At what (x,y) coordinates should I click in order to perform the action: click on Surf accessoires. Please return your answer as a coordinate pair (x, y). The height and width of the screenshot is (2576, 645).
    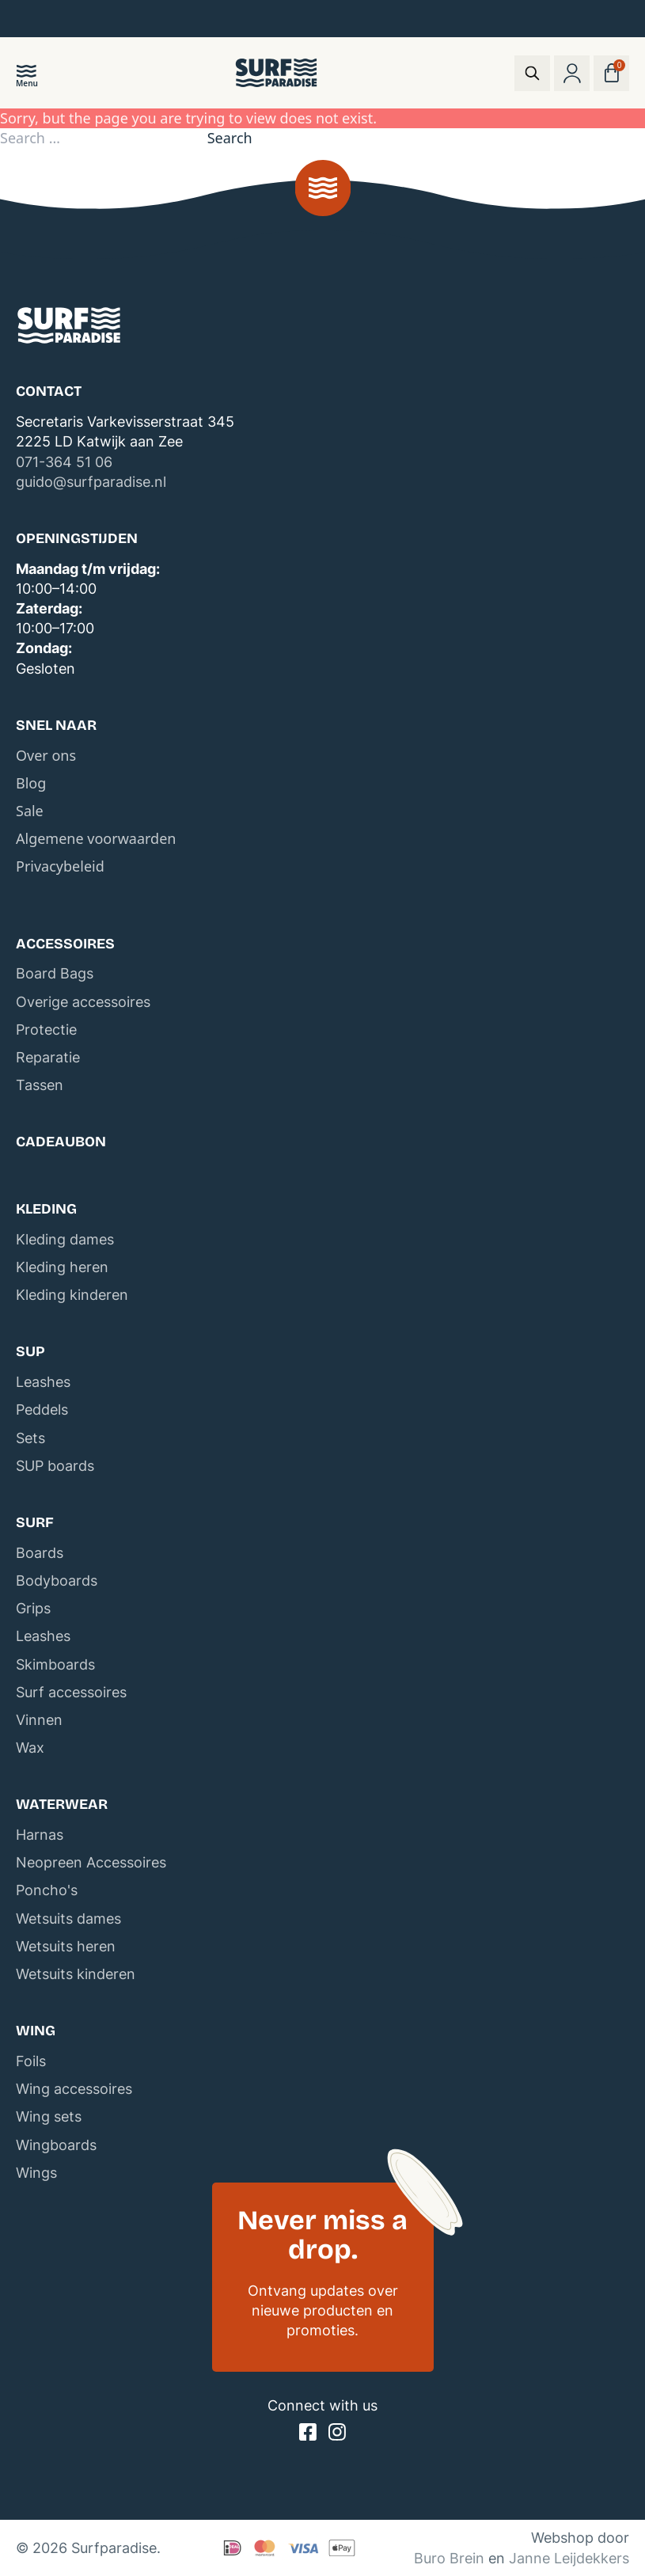
    Looking at the image, I should click on (71, 1692).